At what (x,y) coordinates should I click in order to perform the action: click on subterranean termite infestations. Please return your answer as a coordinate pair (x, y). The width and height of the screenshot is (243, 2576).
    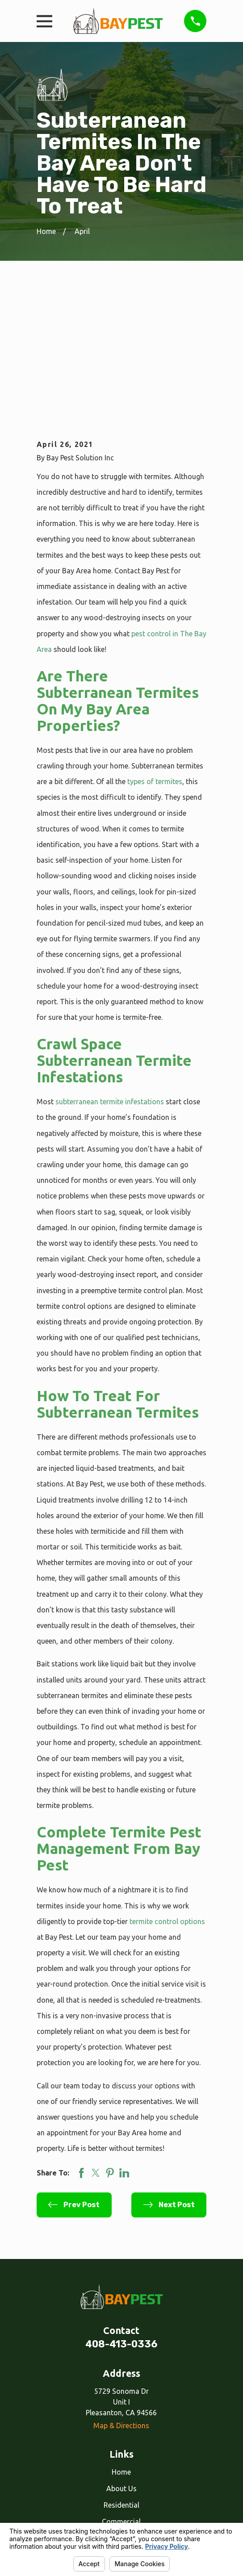
    Looking at the image, I should click on (109, 974).